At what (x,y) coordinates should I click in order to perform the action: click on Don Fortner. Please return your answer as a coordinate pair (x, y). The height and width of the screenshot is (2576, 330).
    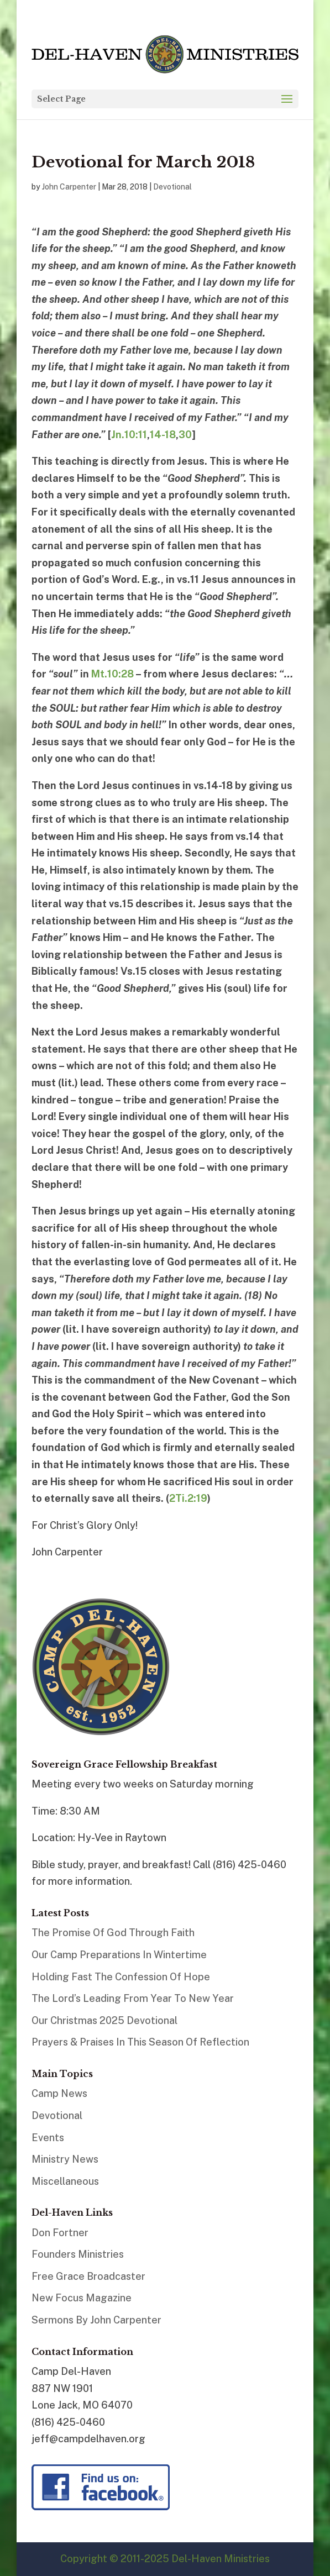
    Looking at the image, I should click on (60, 2232).